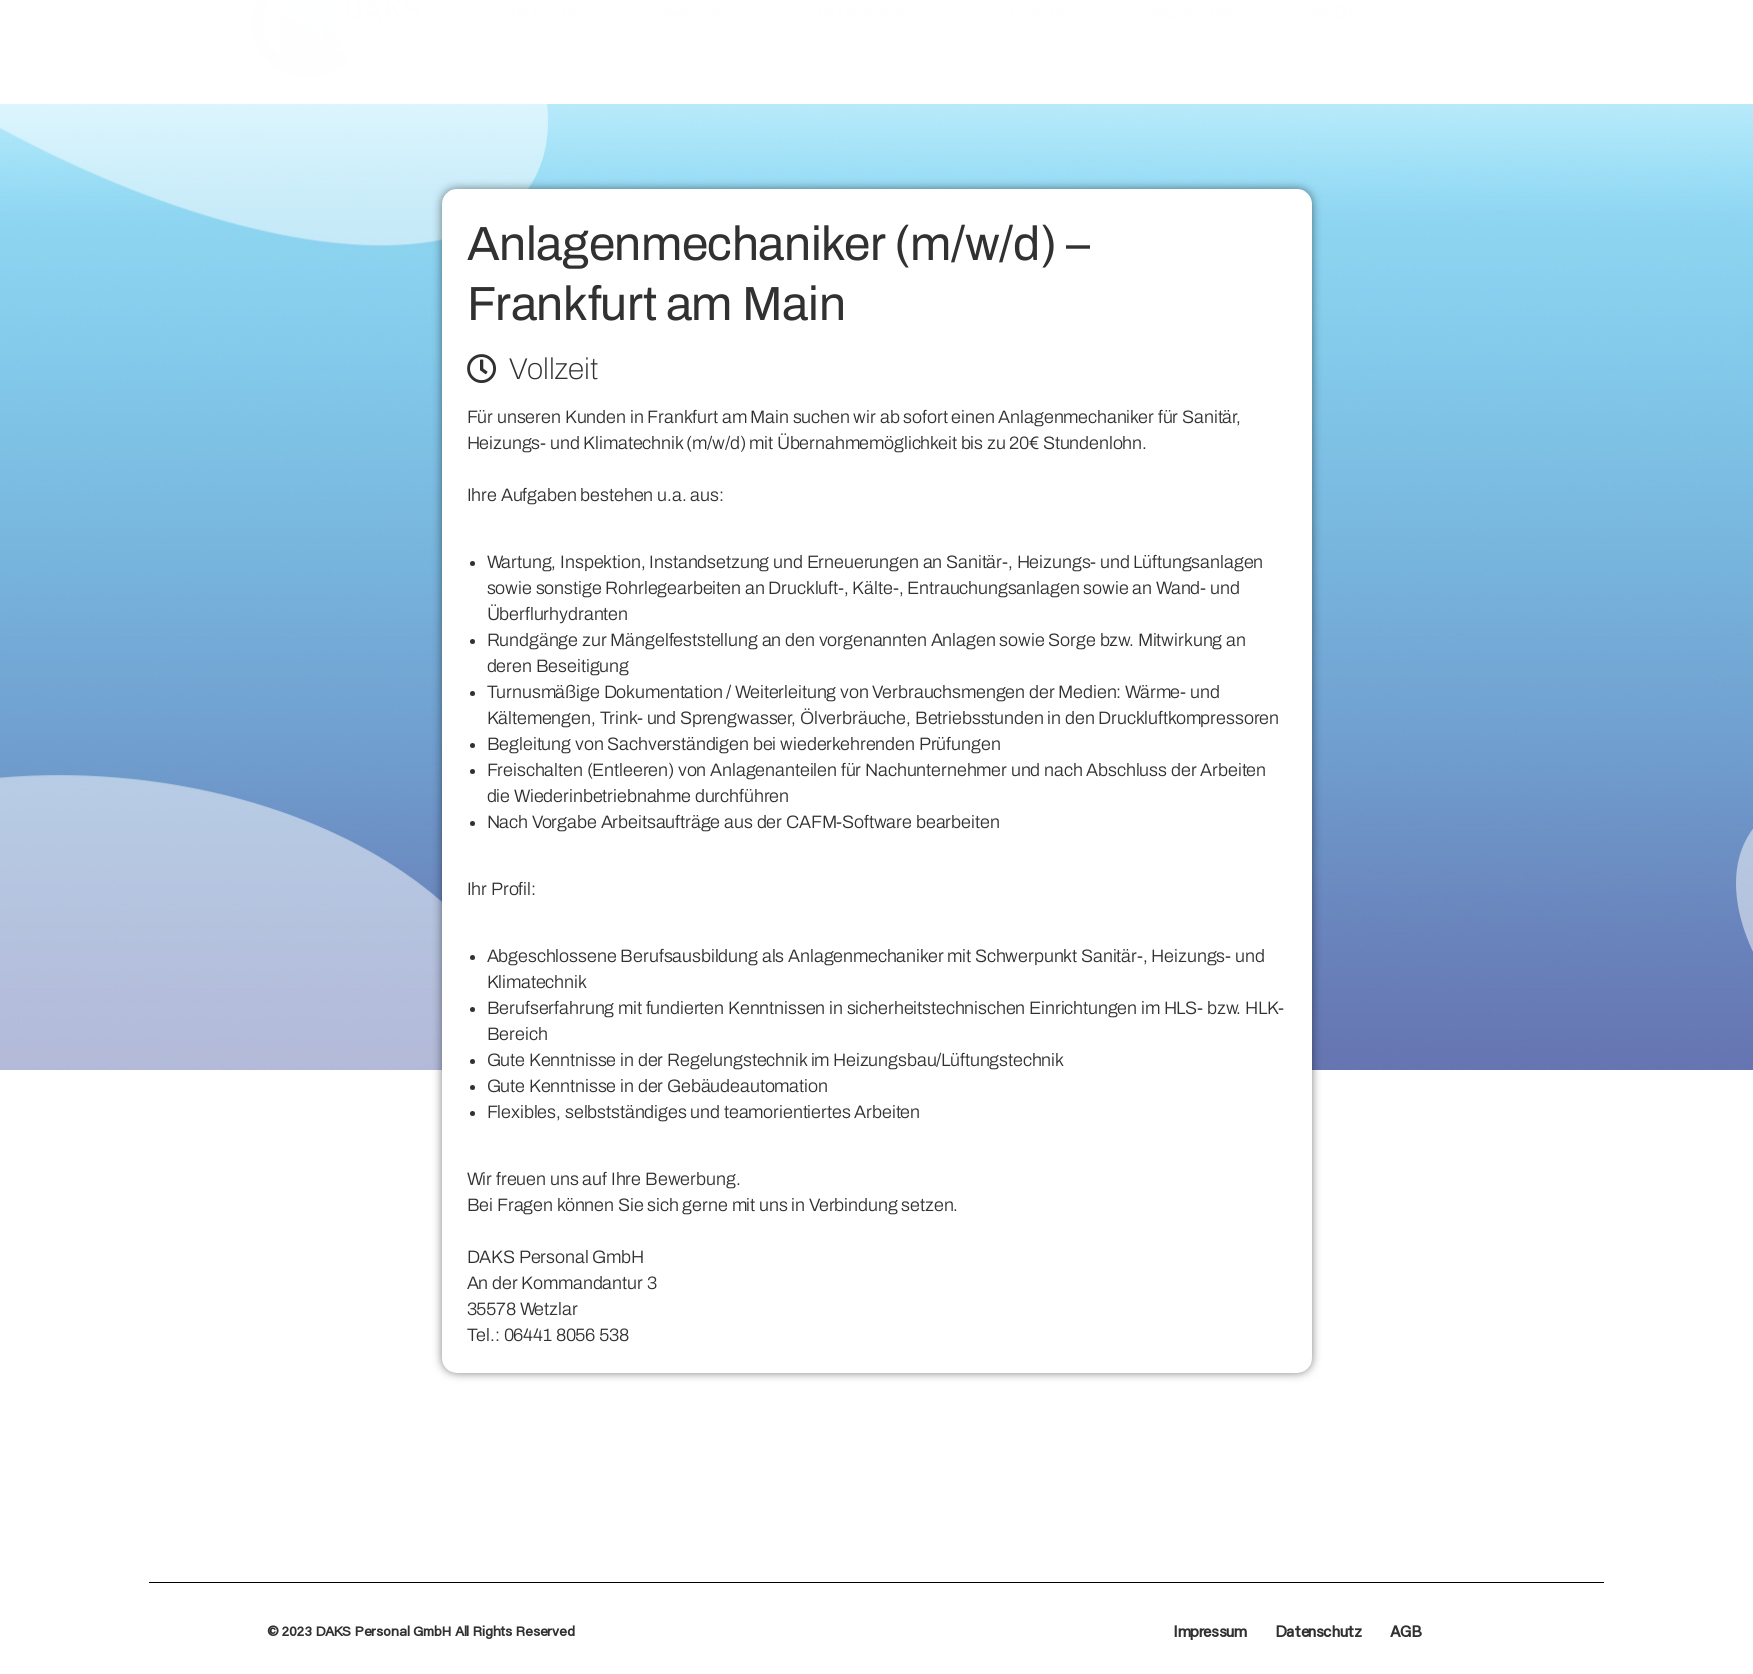 Image resolution: width=1753 pixels, height=1674 pixels. What do you see at coordinates (695, 69) in the screenshot?
I see `Bewerber` at bounding box center [695, 69].